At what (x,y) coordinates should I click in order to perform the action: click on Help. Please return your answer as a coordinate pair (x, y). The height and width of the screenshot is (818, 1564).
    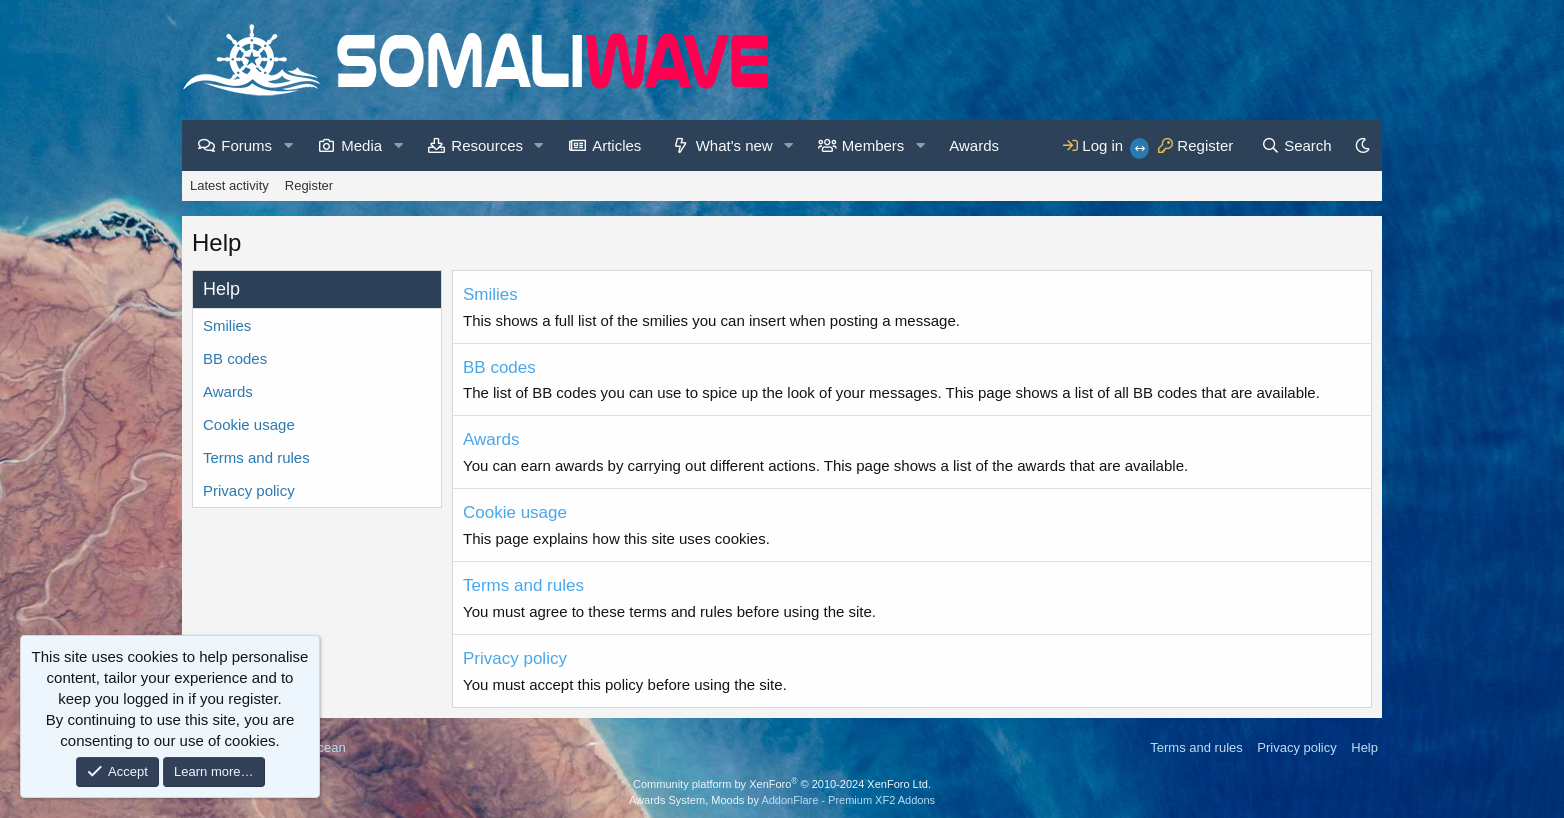
    Looking at the image, I should click on (1364, 747).